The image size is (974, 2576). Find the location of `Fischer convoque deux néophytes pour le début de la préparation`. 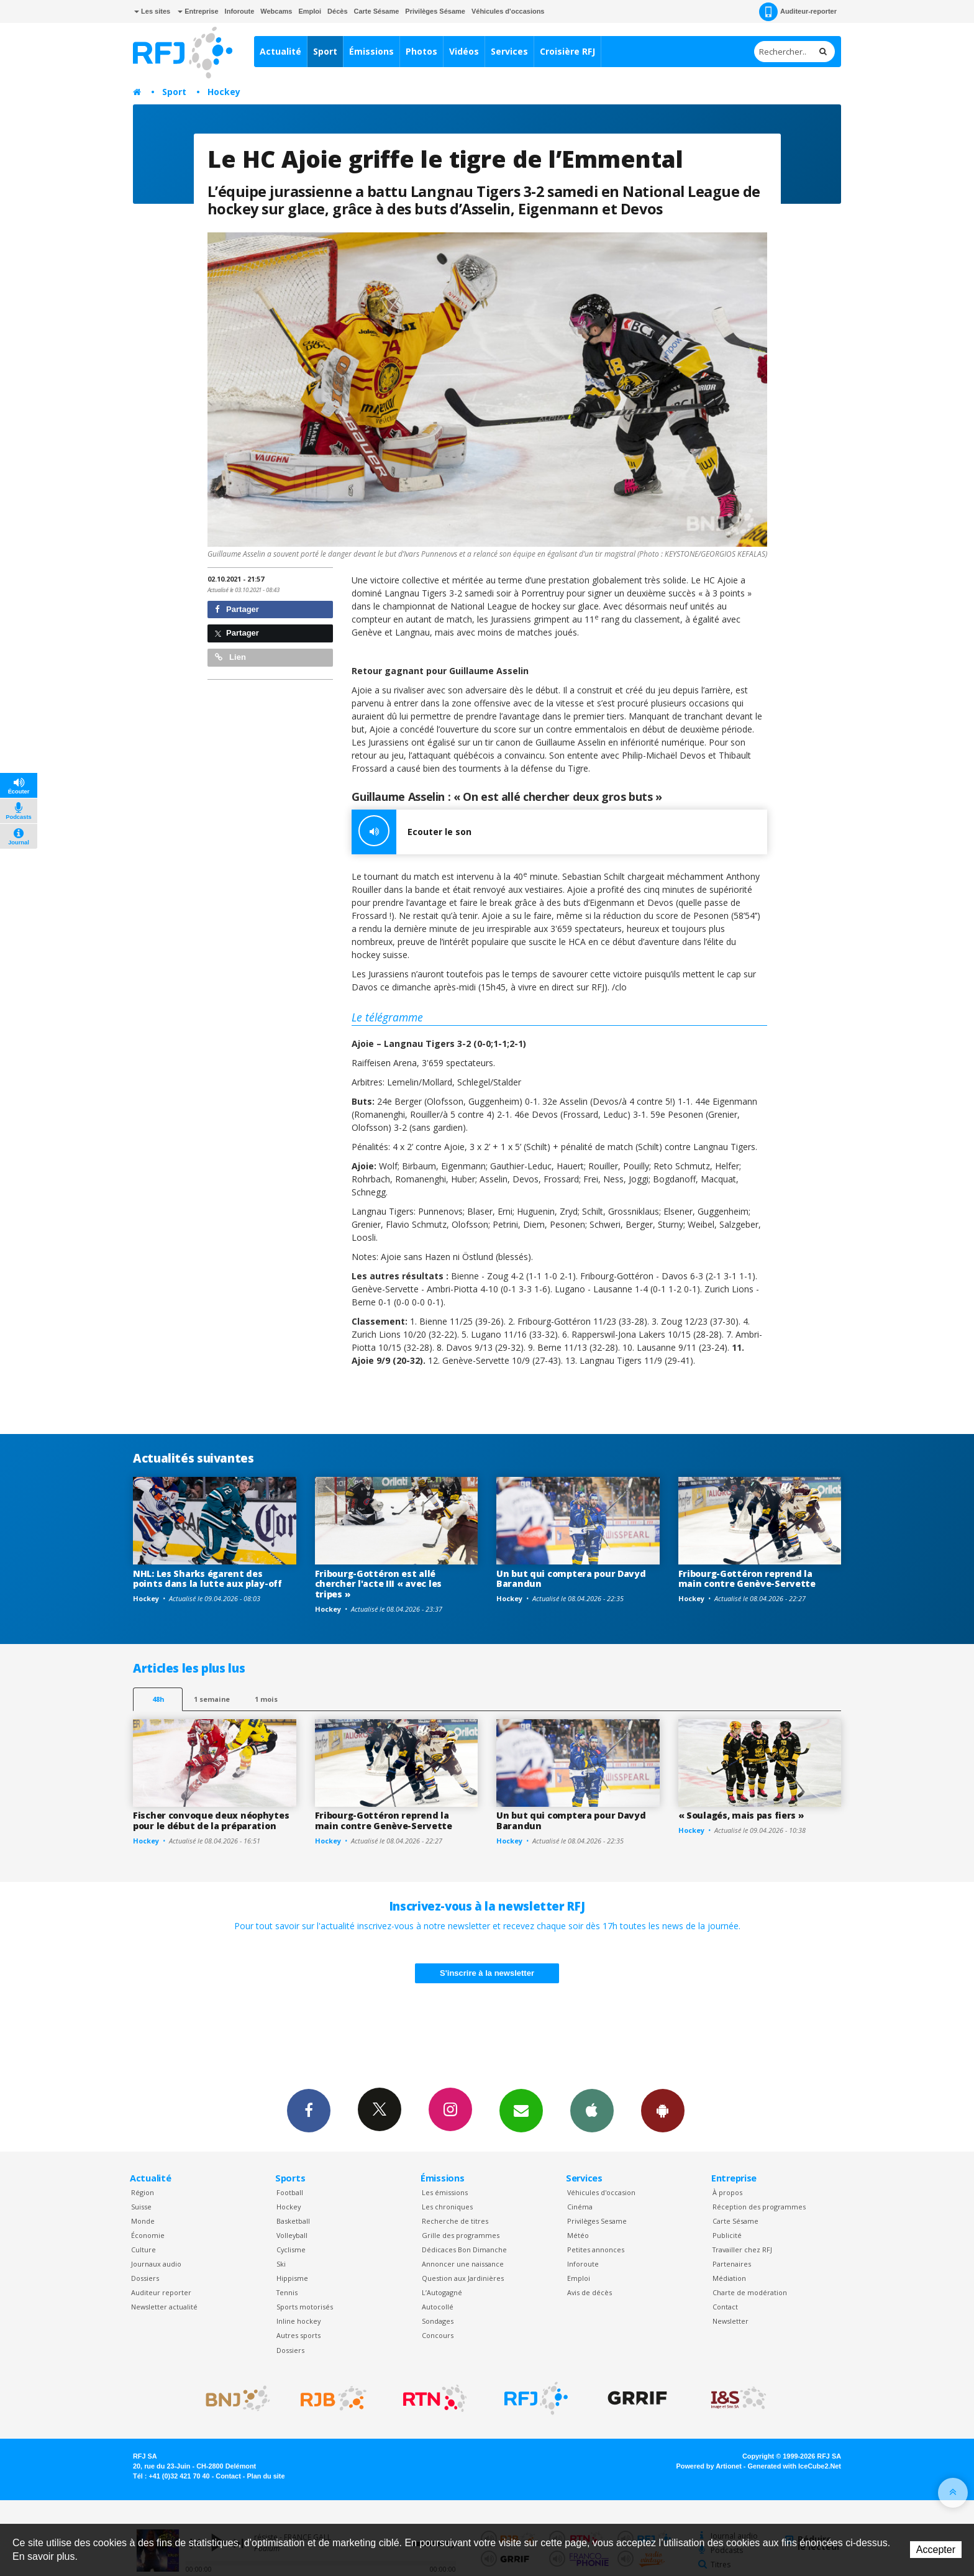

Fischer convoque deux néophytes pour le début de la préparation is located at coordinates (211, 1820).